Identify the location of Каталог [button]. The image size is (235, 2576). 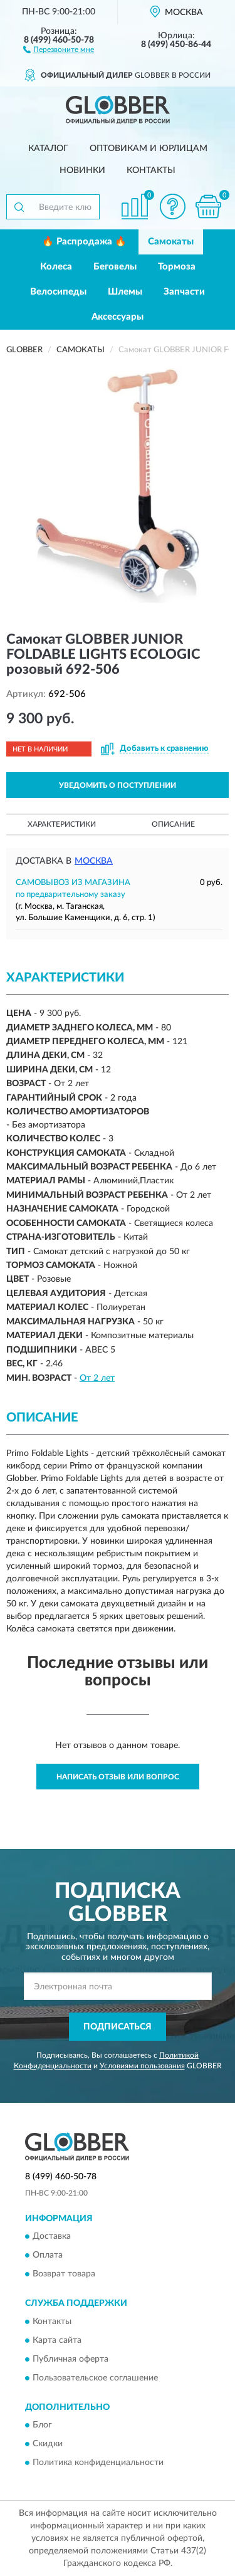
(48, 148).